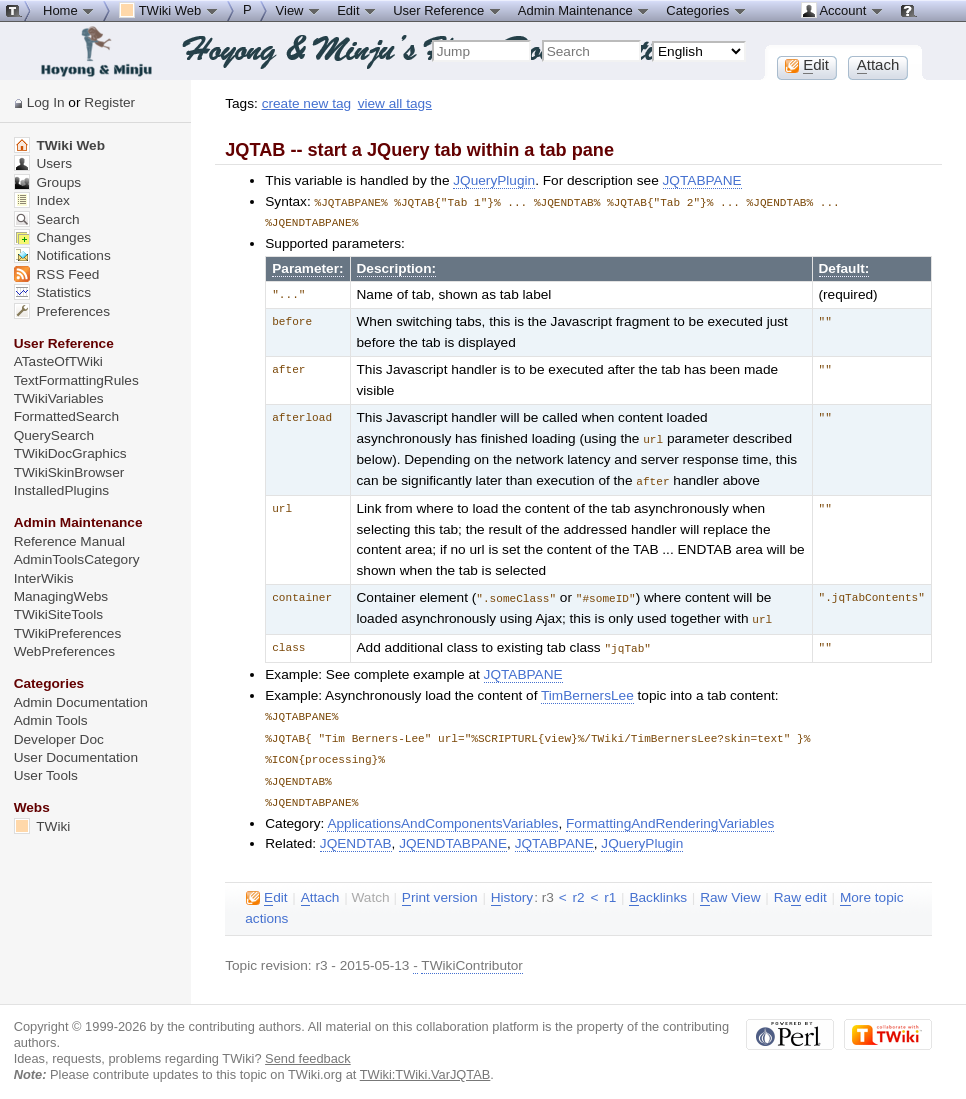 This screenshot has width=966, height=1099. I want to click on Edit, so click(357, 10).